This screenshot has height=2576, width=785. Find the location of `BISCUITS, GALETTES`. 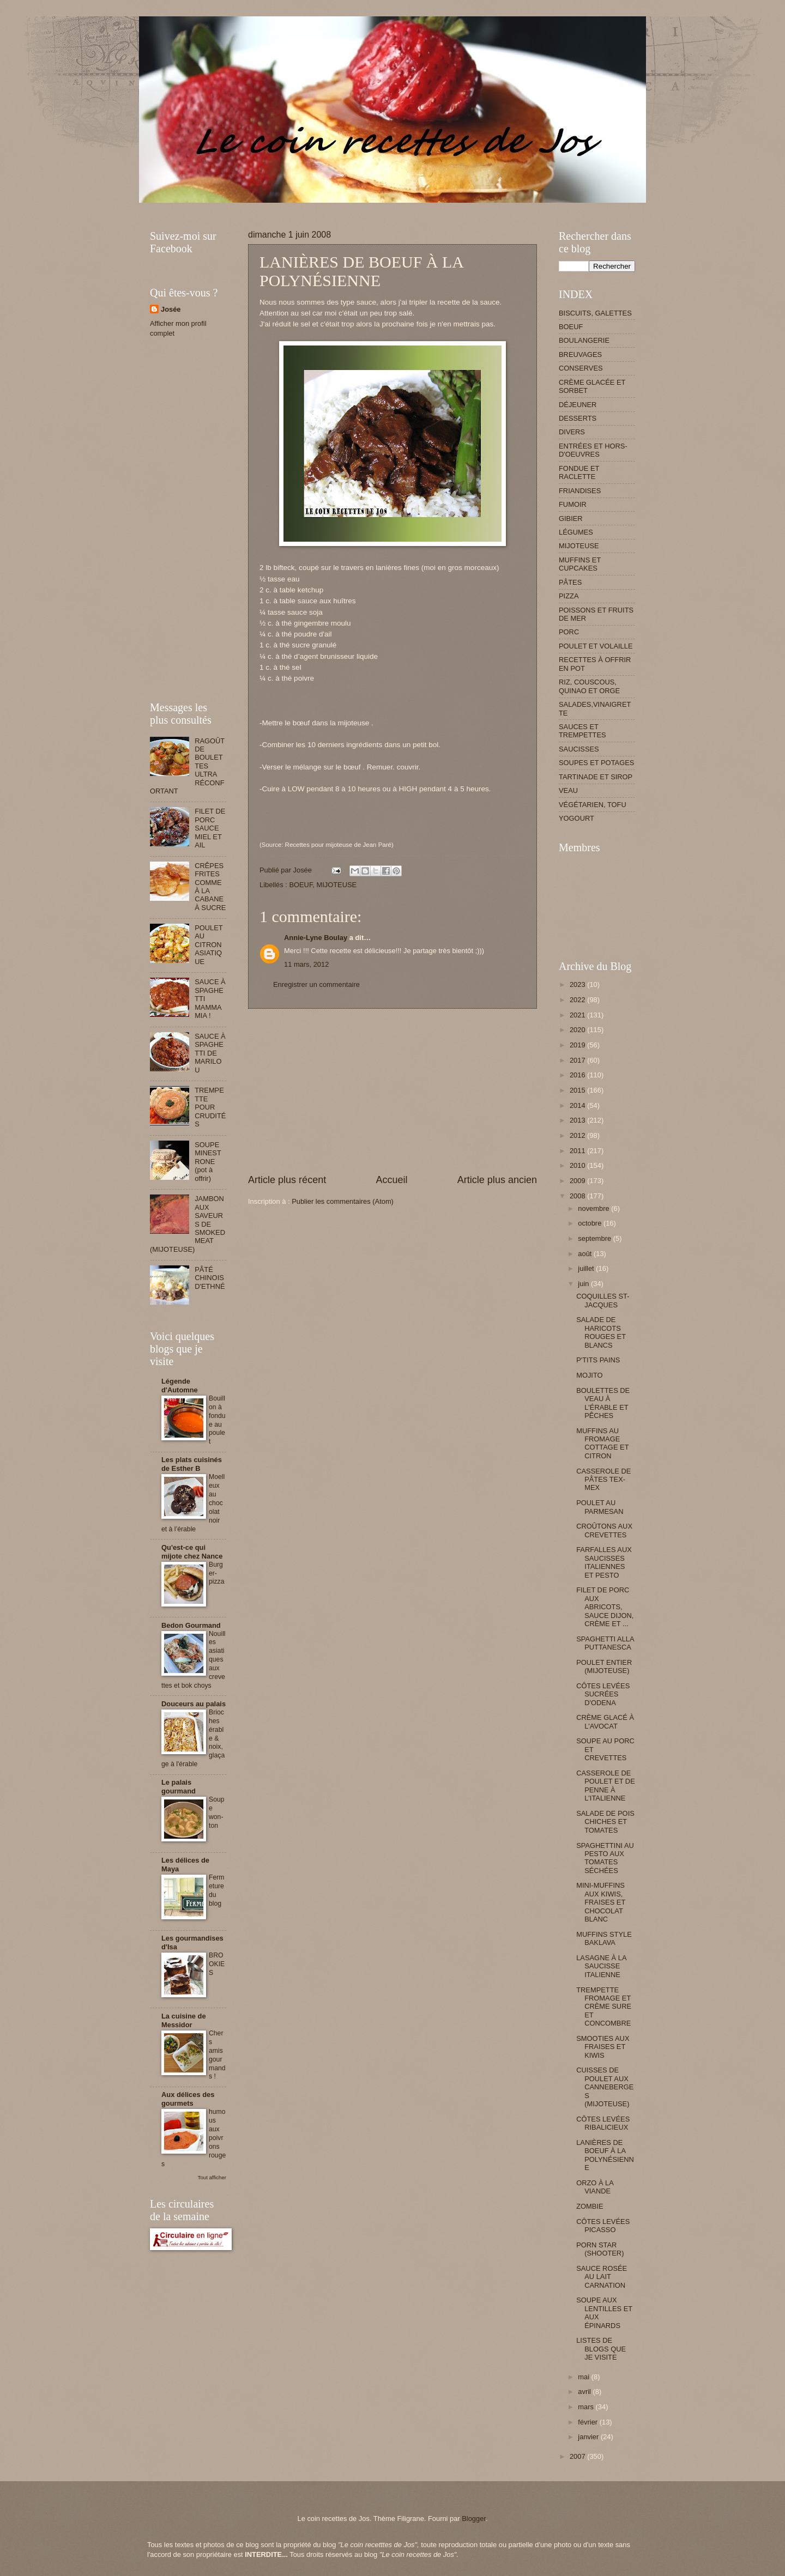

BISCUITS, GALETTES is located at coordinates (595, 313).